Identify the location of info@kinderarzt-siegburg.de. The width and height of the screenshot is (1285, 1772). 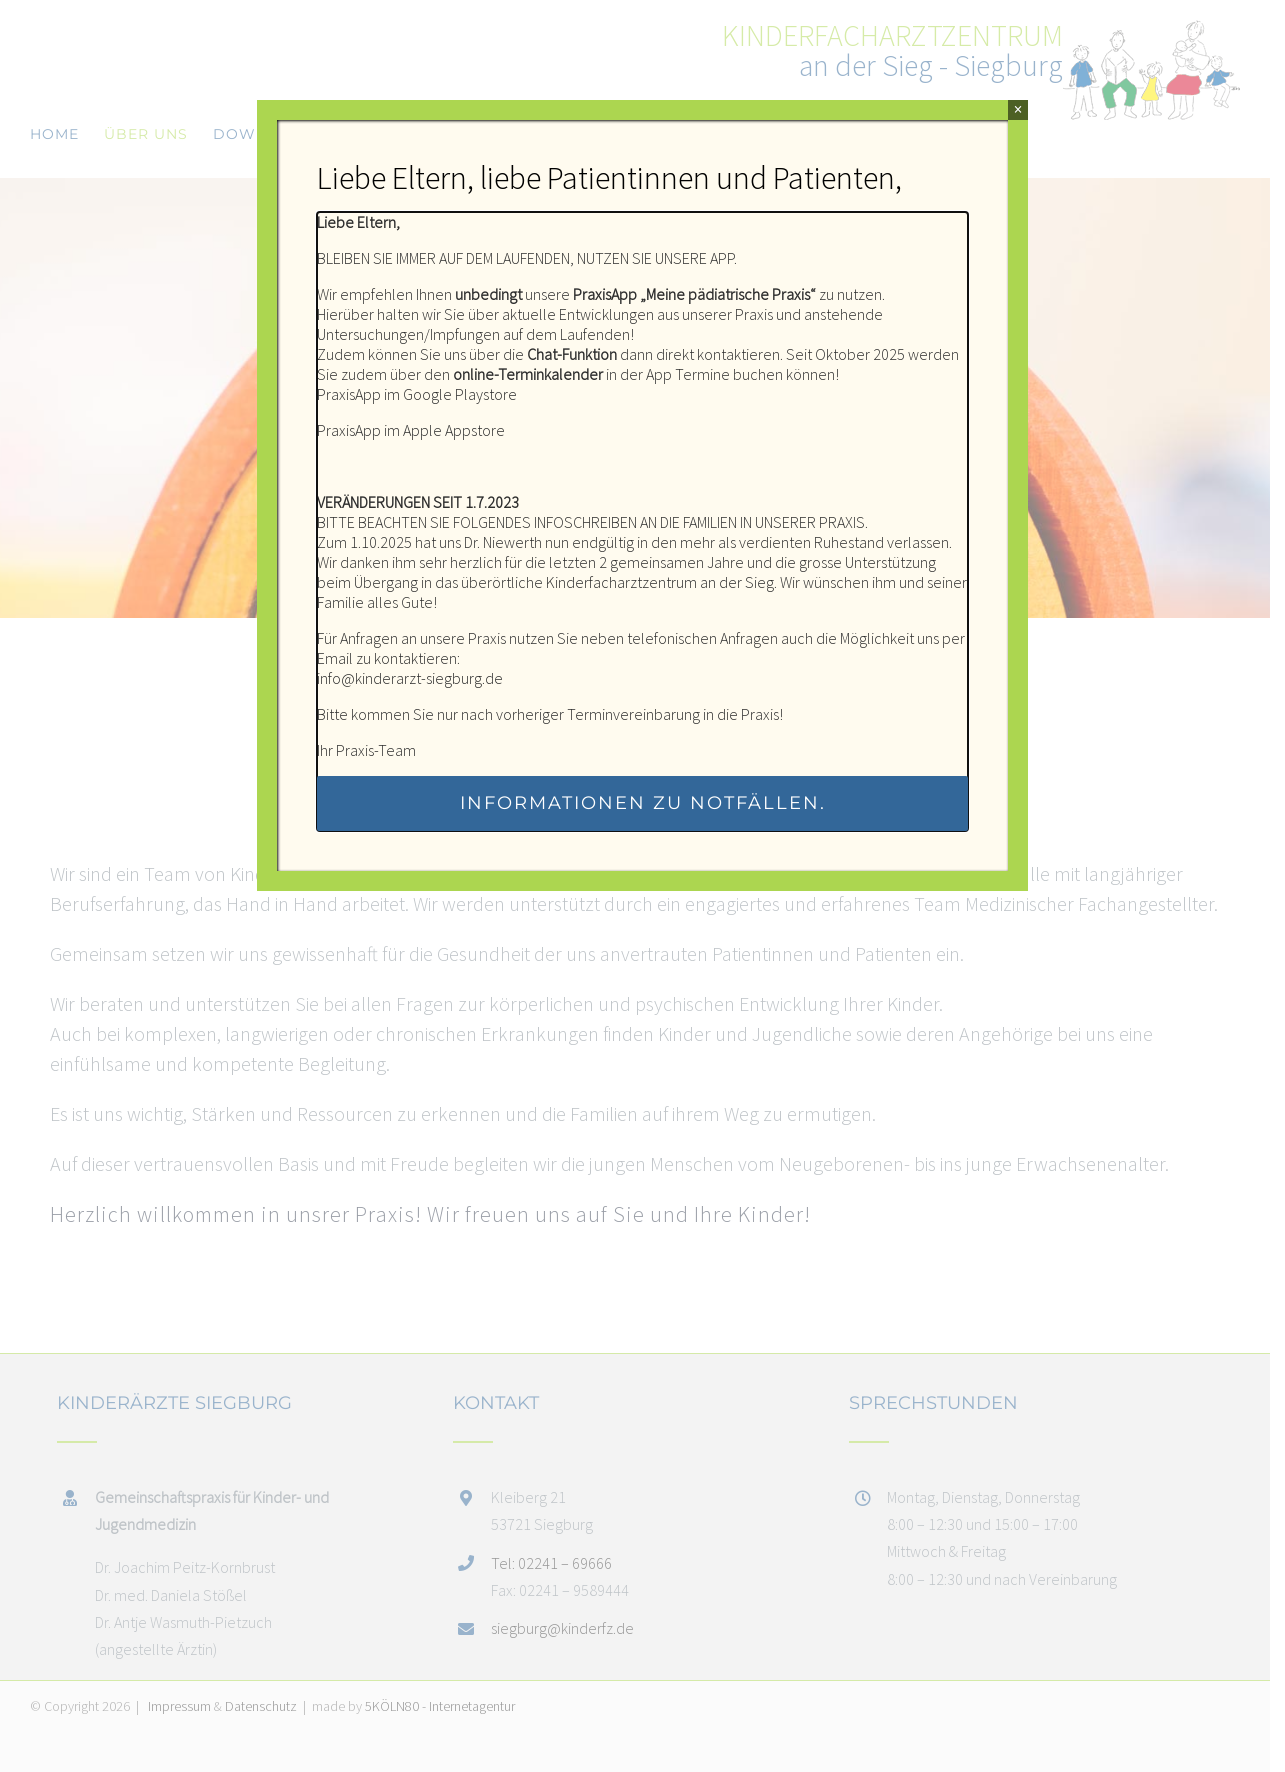
(410, 678).